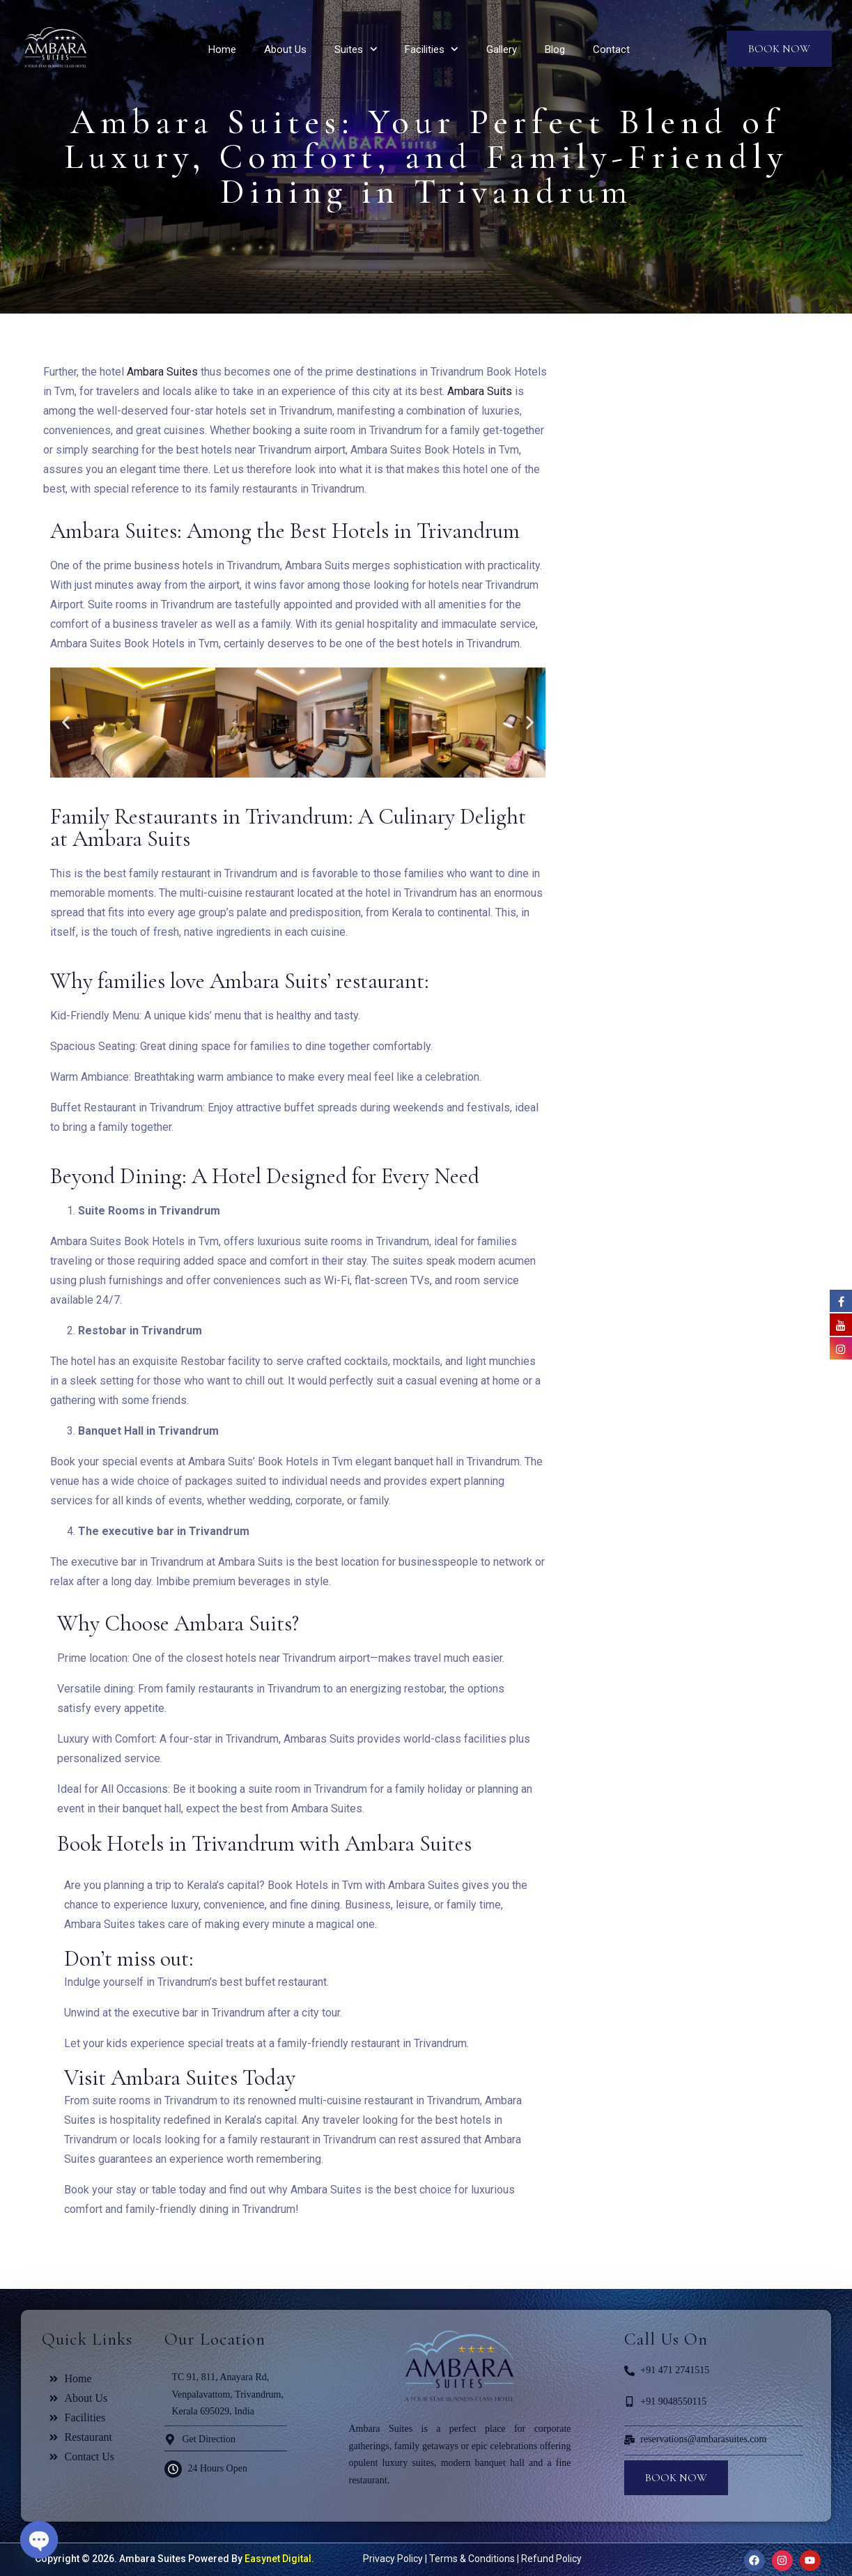 Image resolution: width=852 pixels, height=2576 pixels. Describe the element at coordinates (555, 49) in the screenshot. I see `Blog` at that location.